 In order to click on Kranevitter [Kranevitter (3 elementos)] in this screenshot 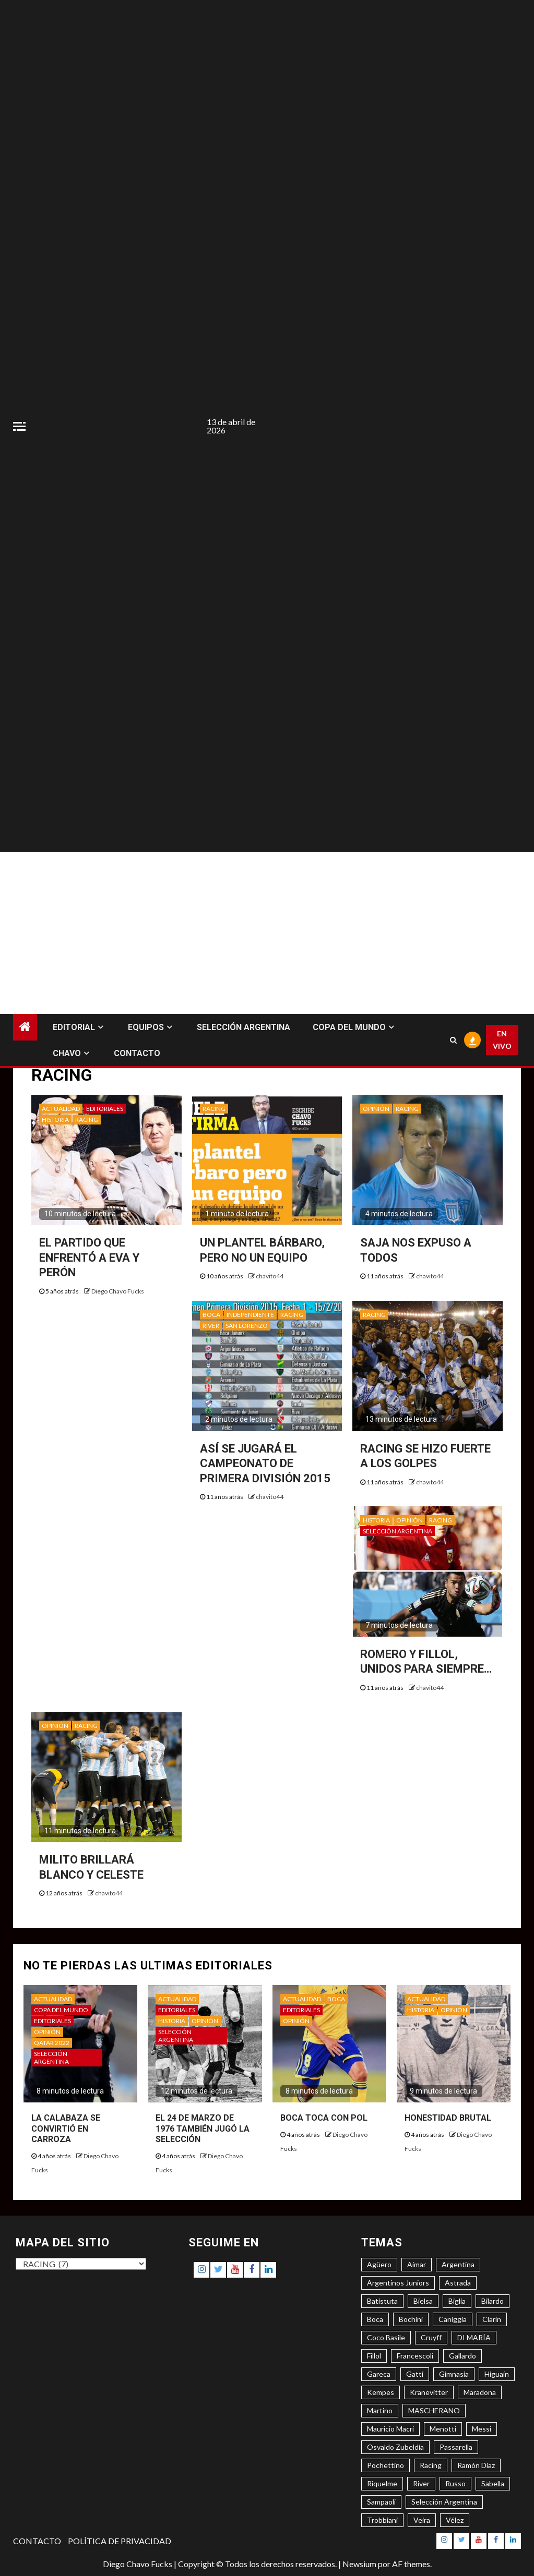, I will do `click(429, 2392)`.